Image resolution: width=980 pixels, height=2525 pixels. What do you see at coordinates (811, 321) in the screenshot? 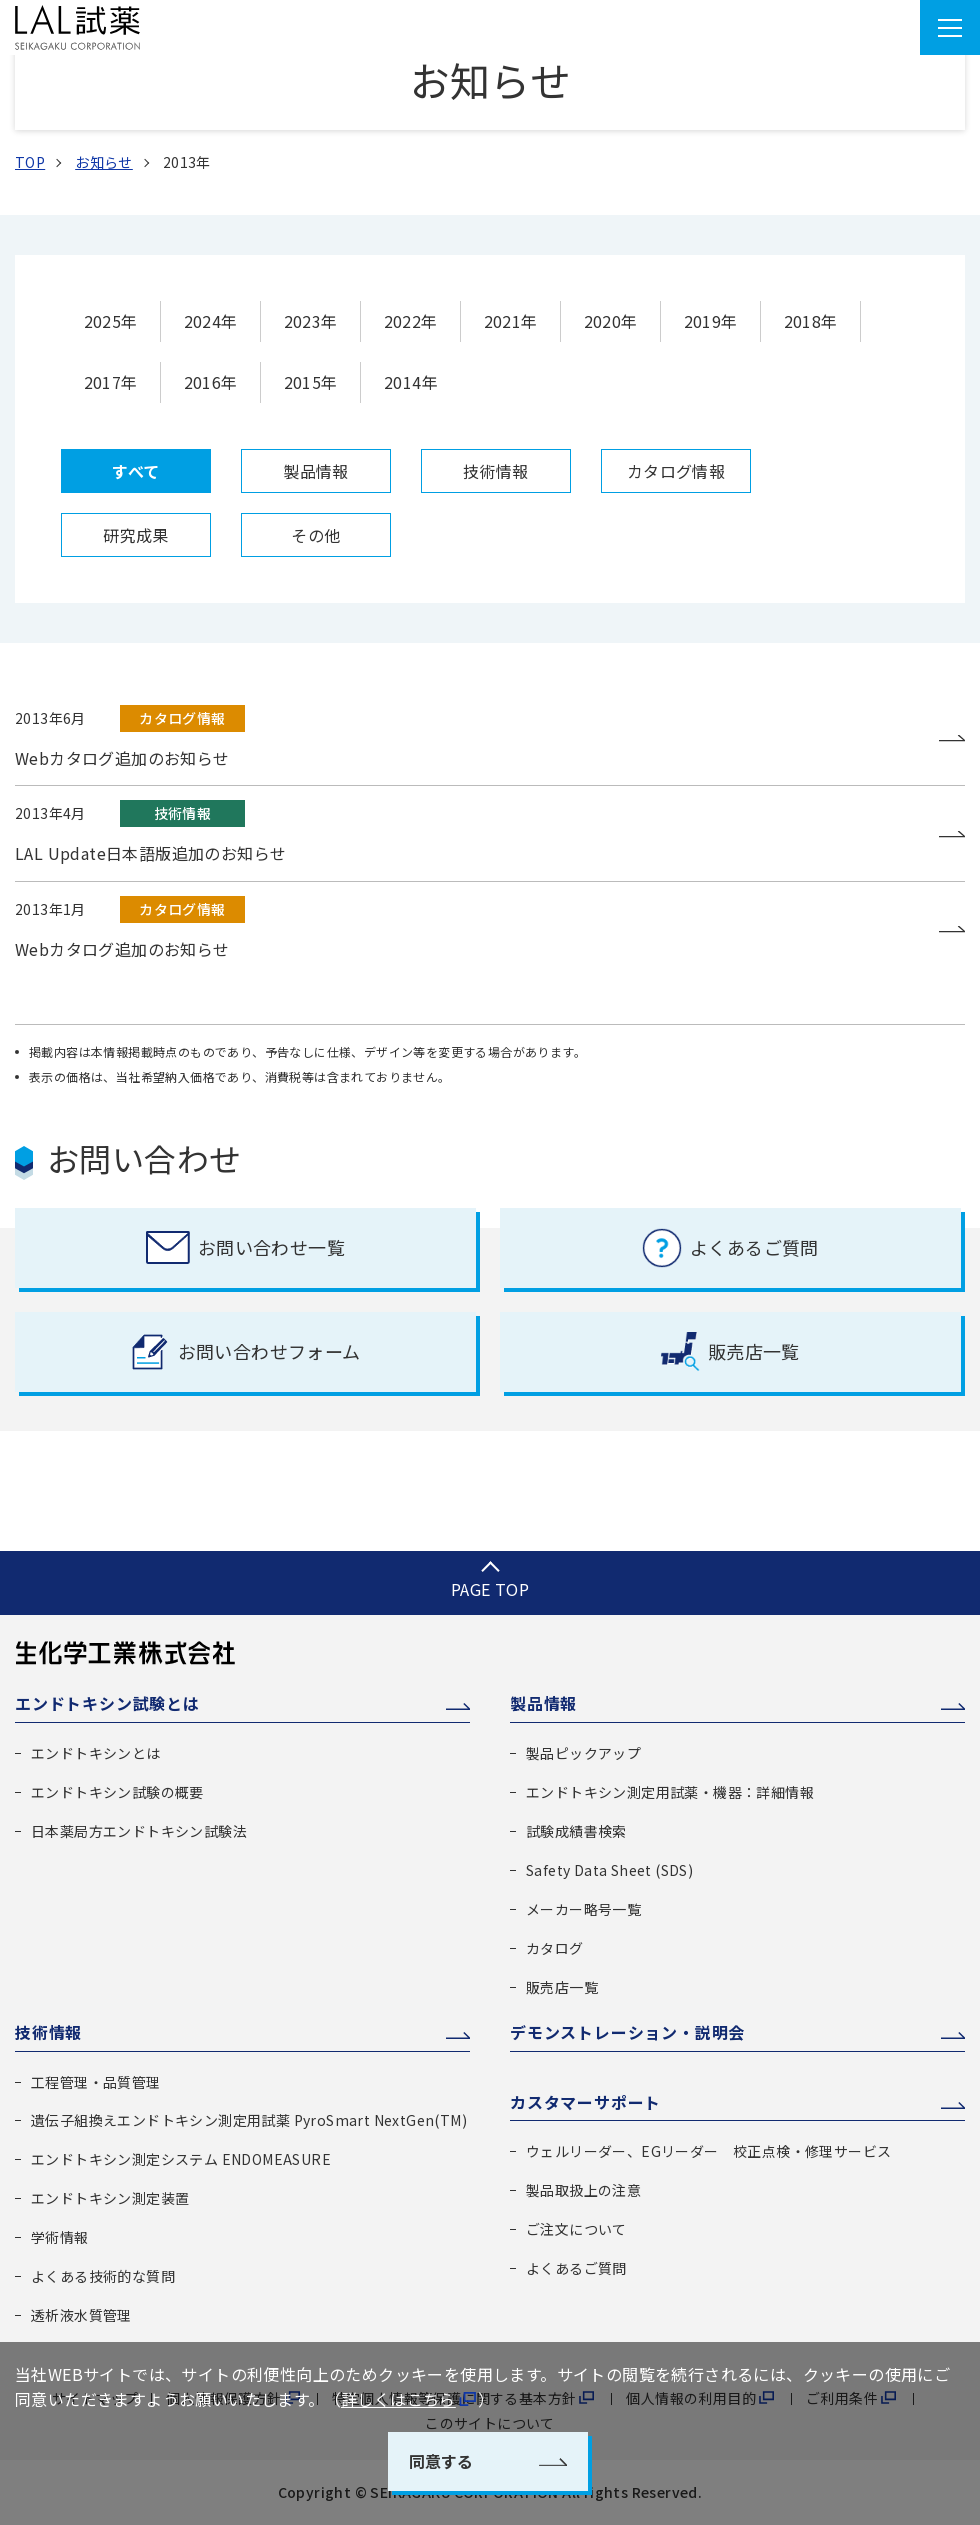
I see `2018年` at bounding box center [811, 321].